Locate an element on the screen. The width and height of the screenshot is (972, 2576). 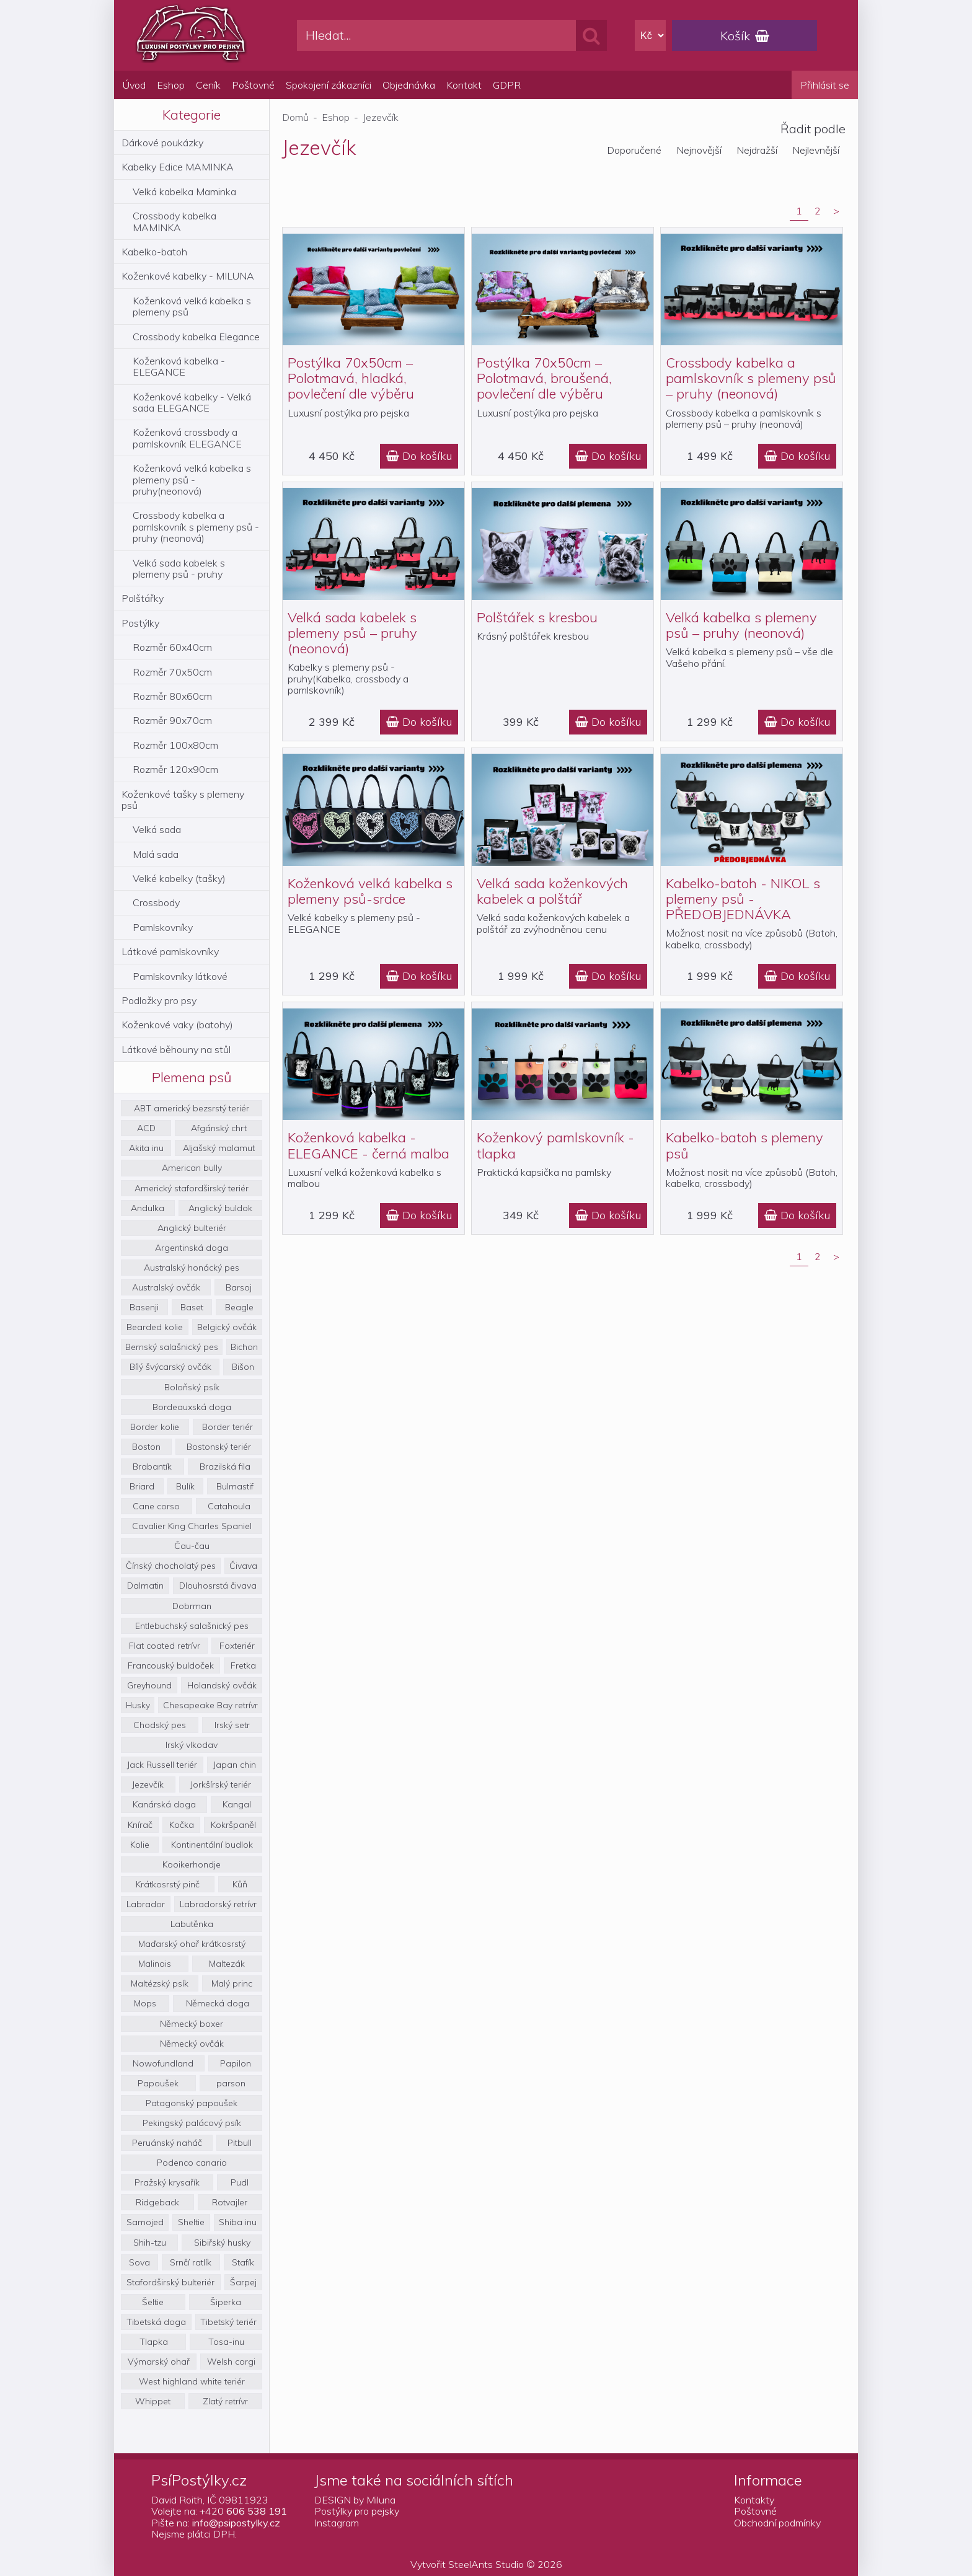
Rotvajler is located at coordinates (229, 2202).